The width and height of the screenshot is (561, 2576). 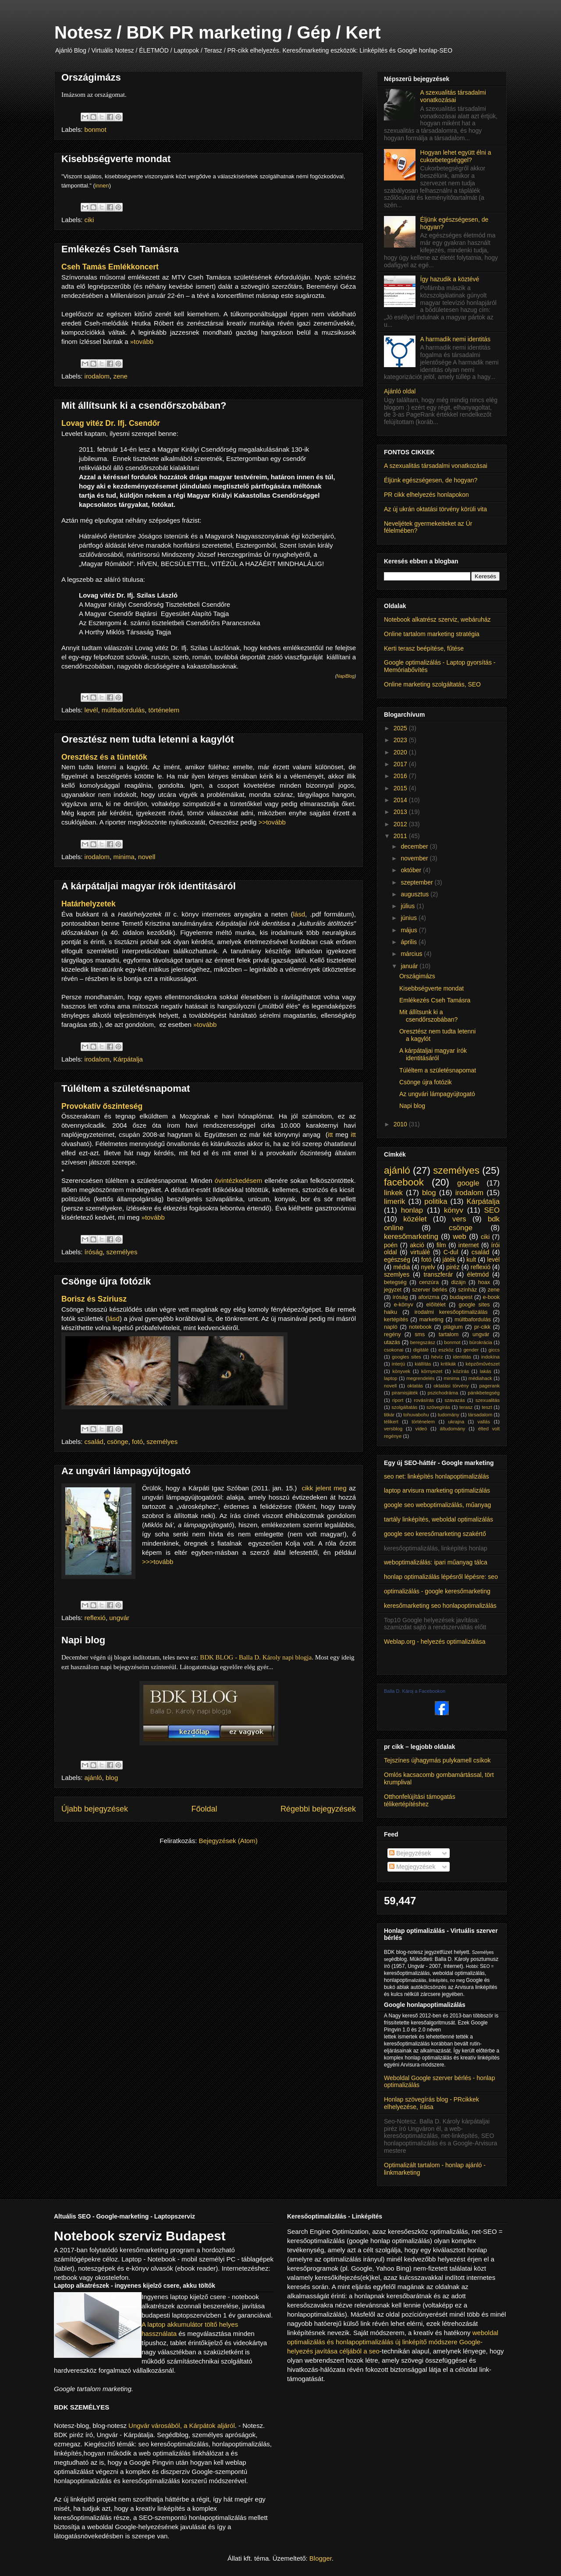 What do you see at coordinates (412, 953) in the screenshot?
I see `március` at bounding box center [412, 953].